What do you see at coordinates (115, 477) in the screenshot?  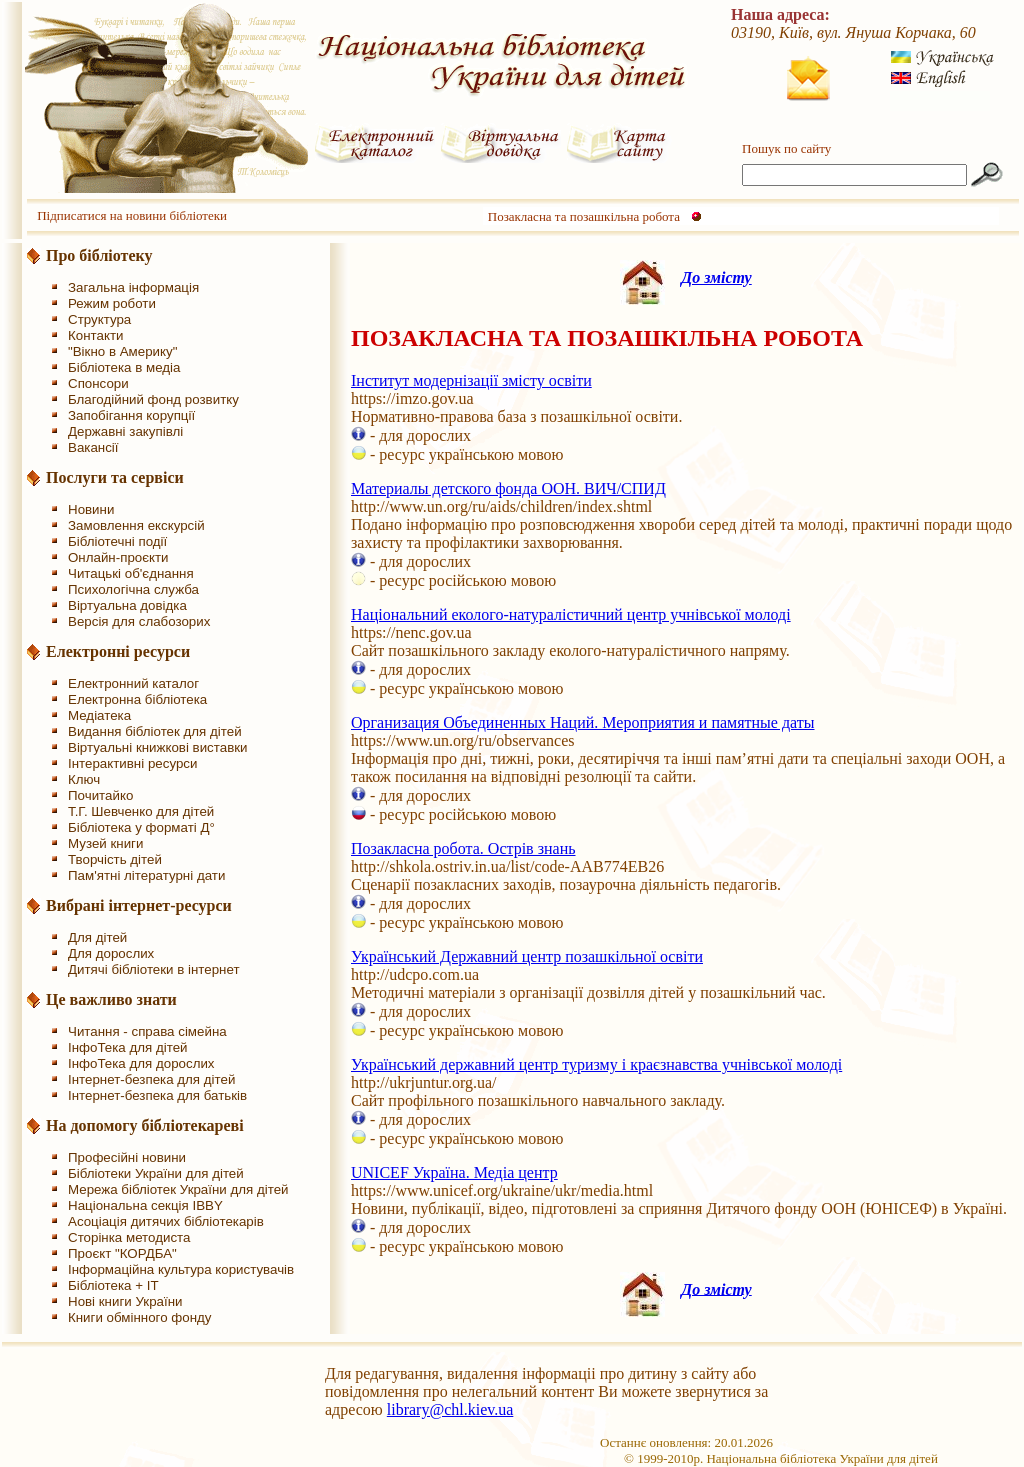 I see `Послуги та сервіси` at bounding box center [115, 477].